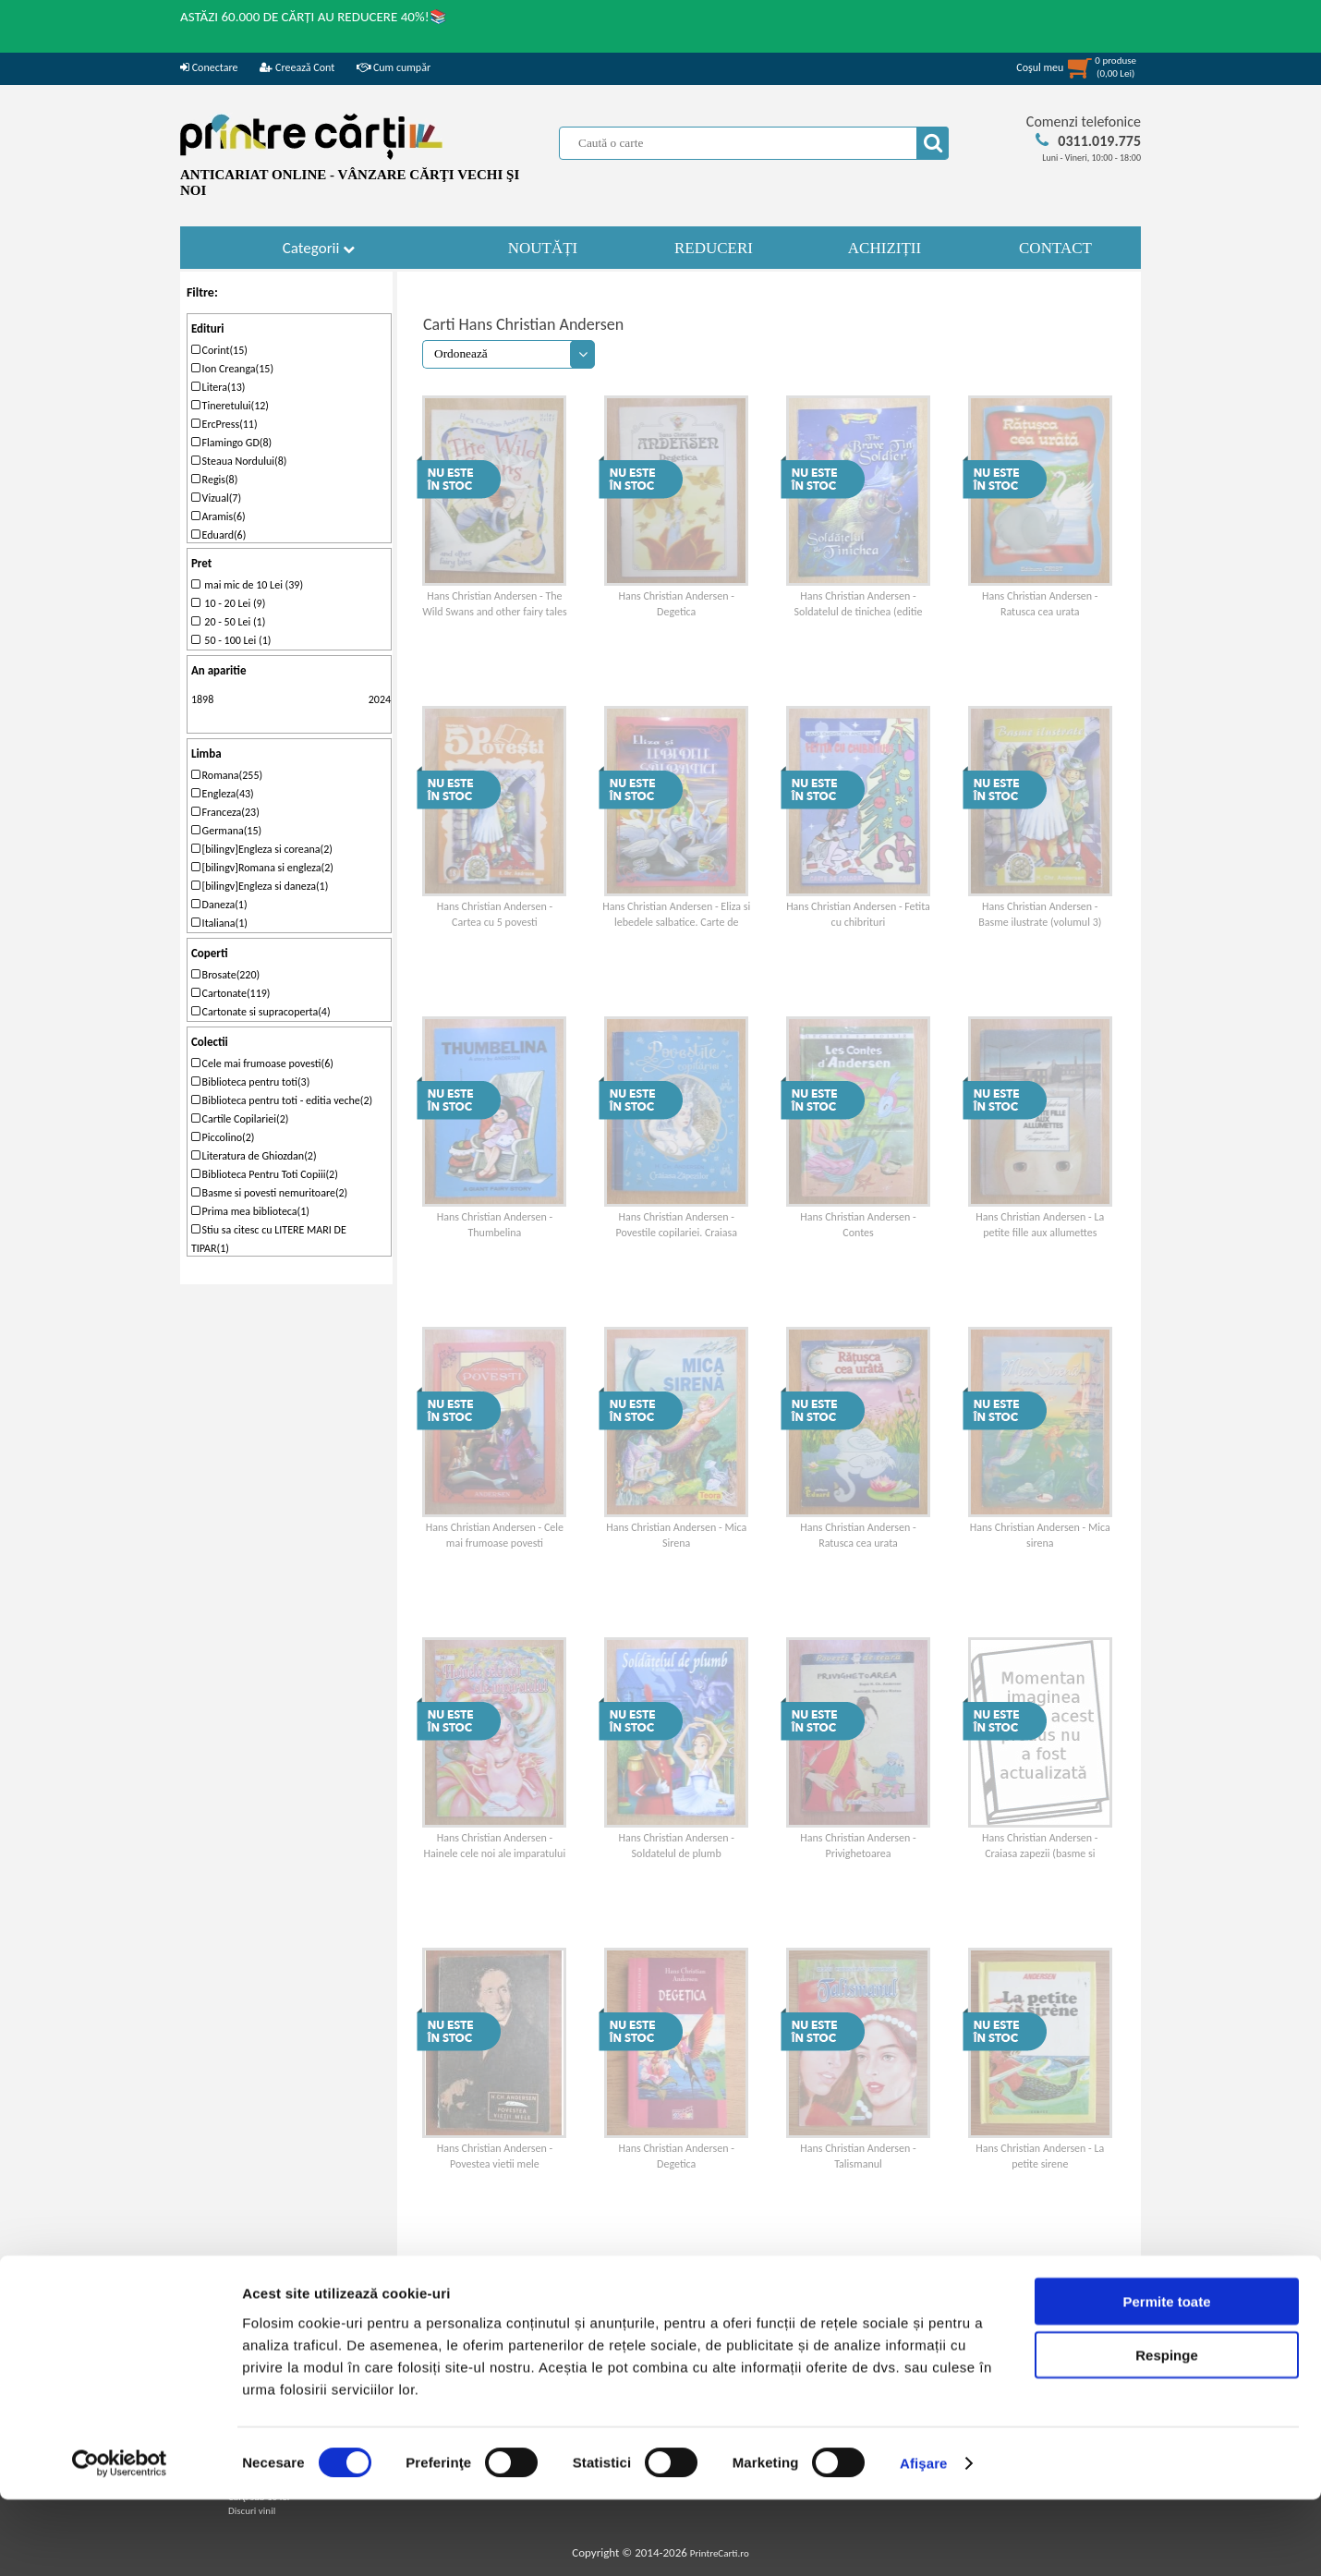  I want to click on Cele mai frumoase povesti(6), so click(262, 1063).